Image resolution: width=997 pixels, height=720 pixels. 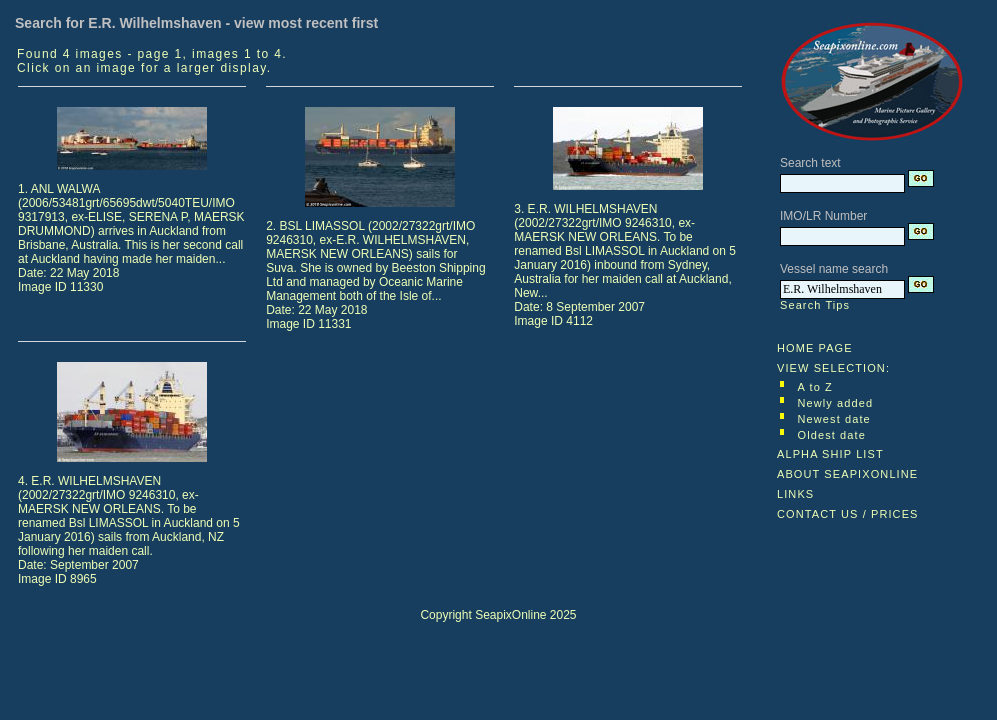 I want to click on CONTACT US / PRICES, so click(x=848, y=514).